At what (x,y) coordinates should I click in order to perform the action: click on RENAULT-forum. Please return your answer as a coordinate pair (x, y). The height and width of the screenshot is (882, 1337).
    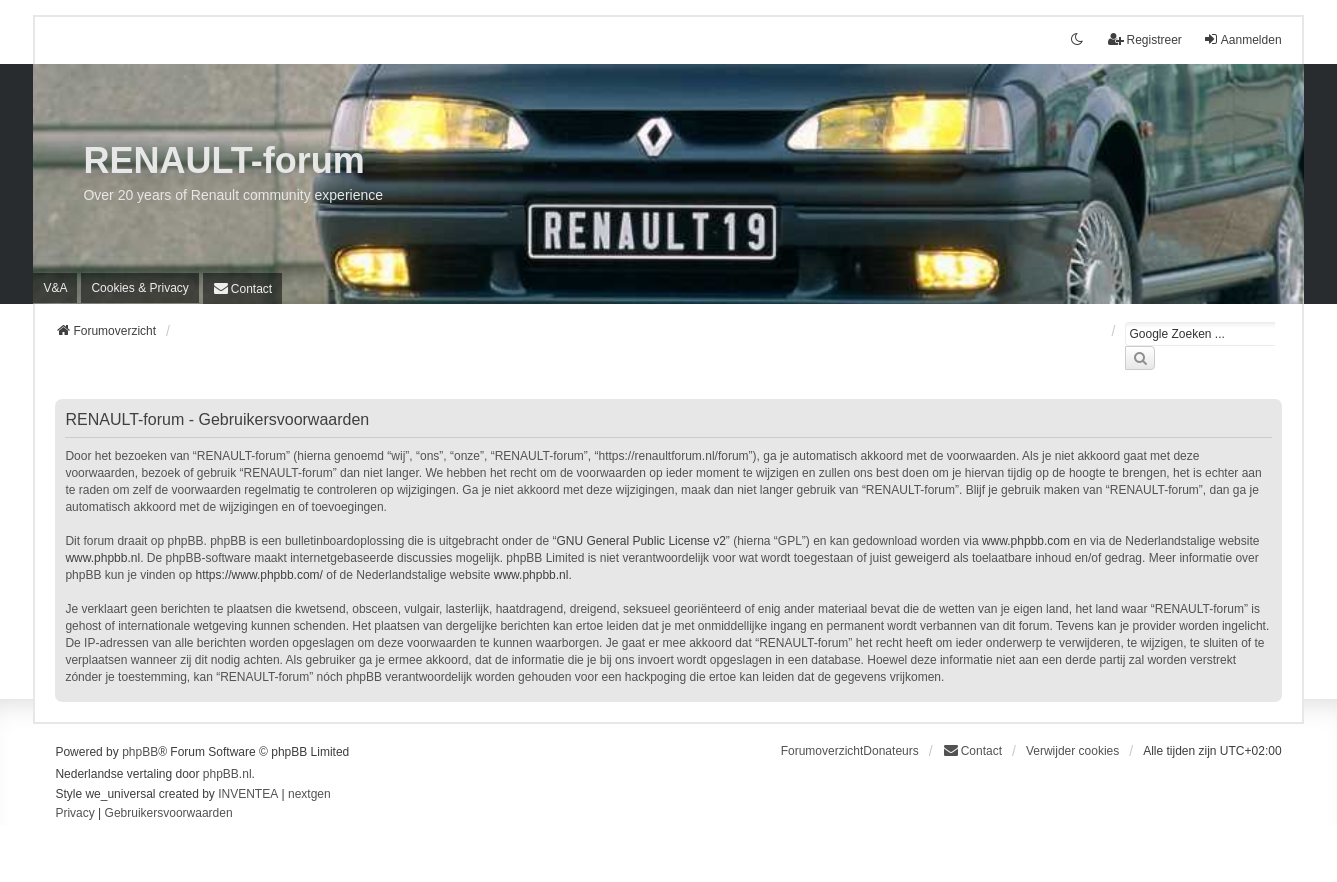
    Looking at the image, I should click on (223, 160).